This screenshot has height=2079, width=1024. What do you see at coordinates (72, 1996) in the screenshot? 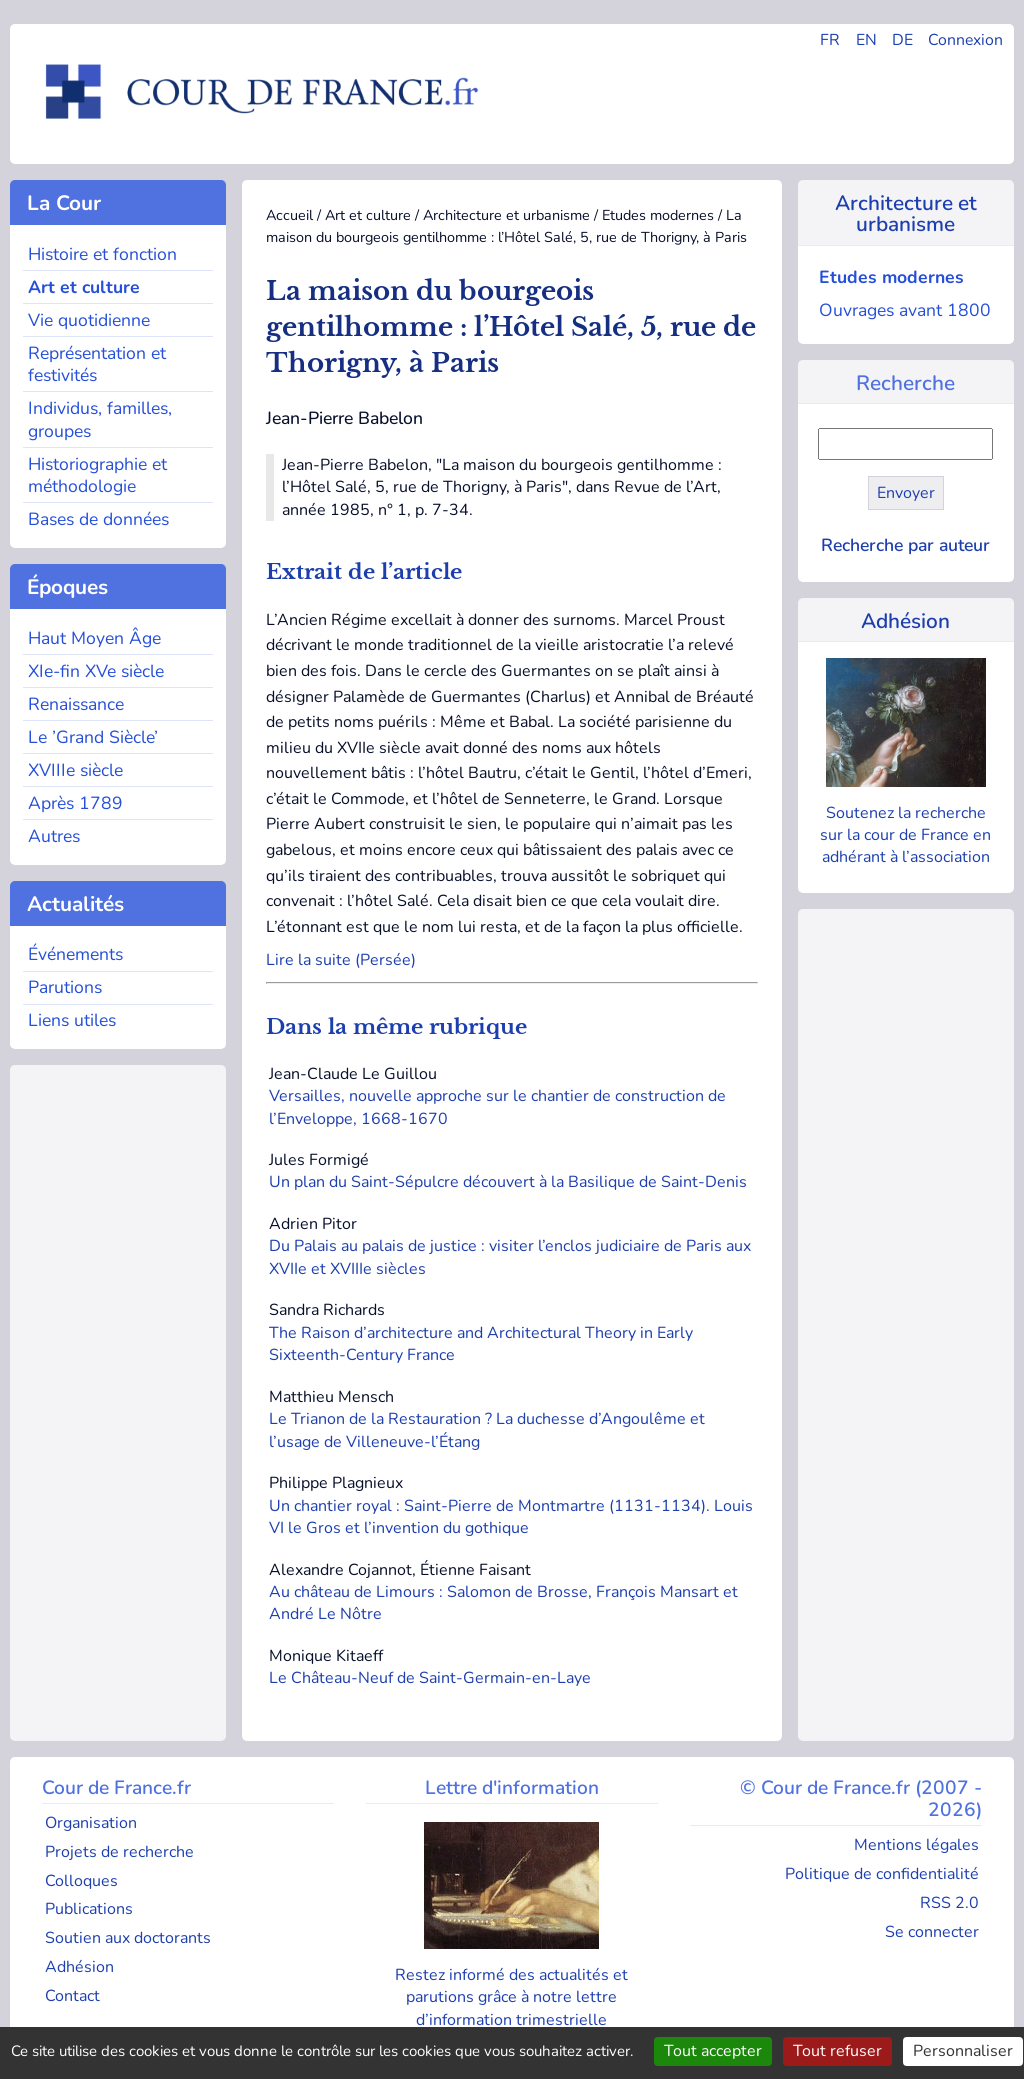
I see `Contact` at bounding box center [72, 1996].